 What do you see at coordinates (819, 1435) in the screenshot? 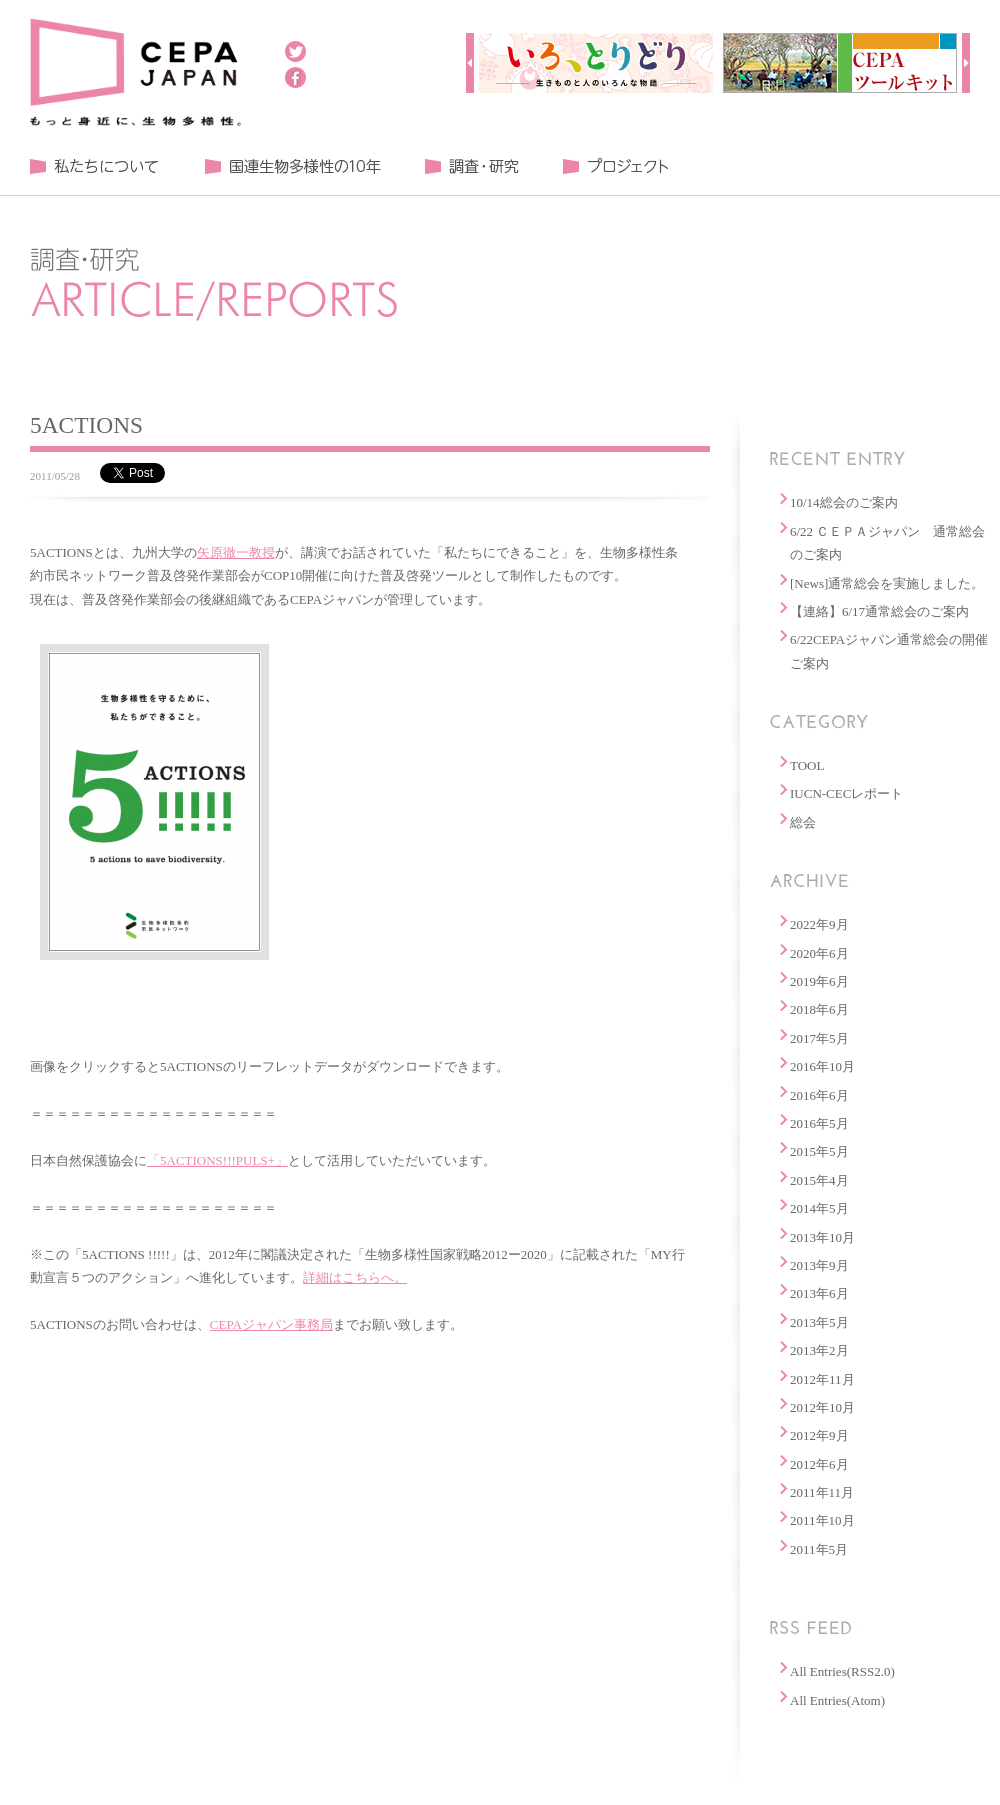
I see `2012年9月` at bounding box center [819, 1435].